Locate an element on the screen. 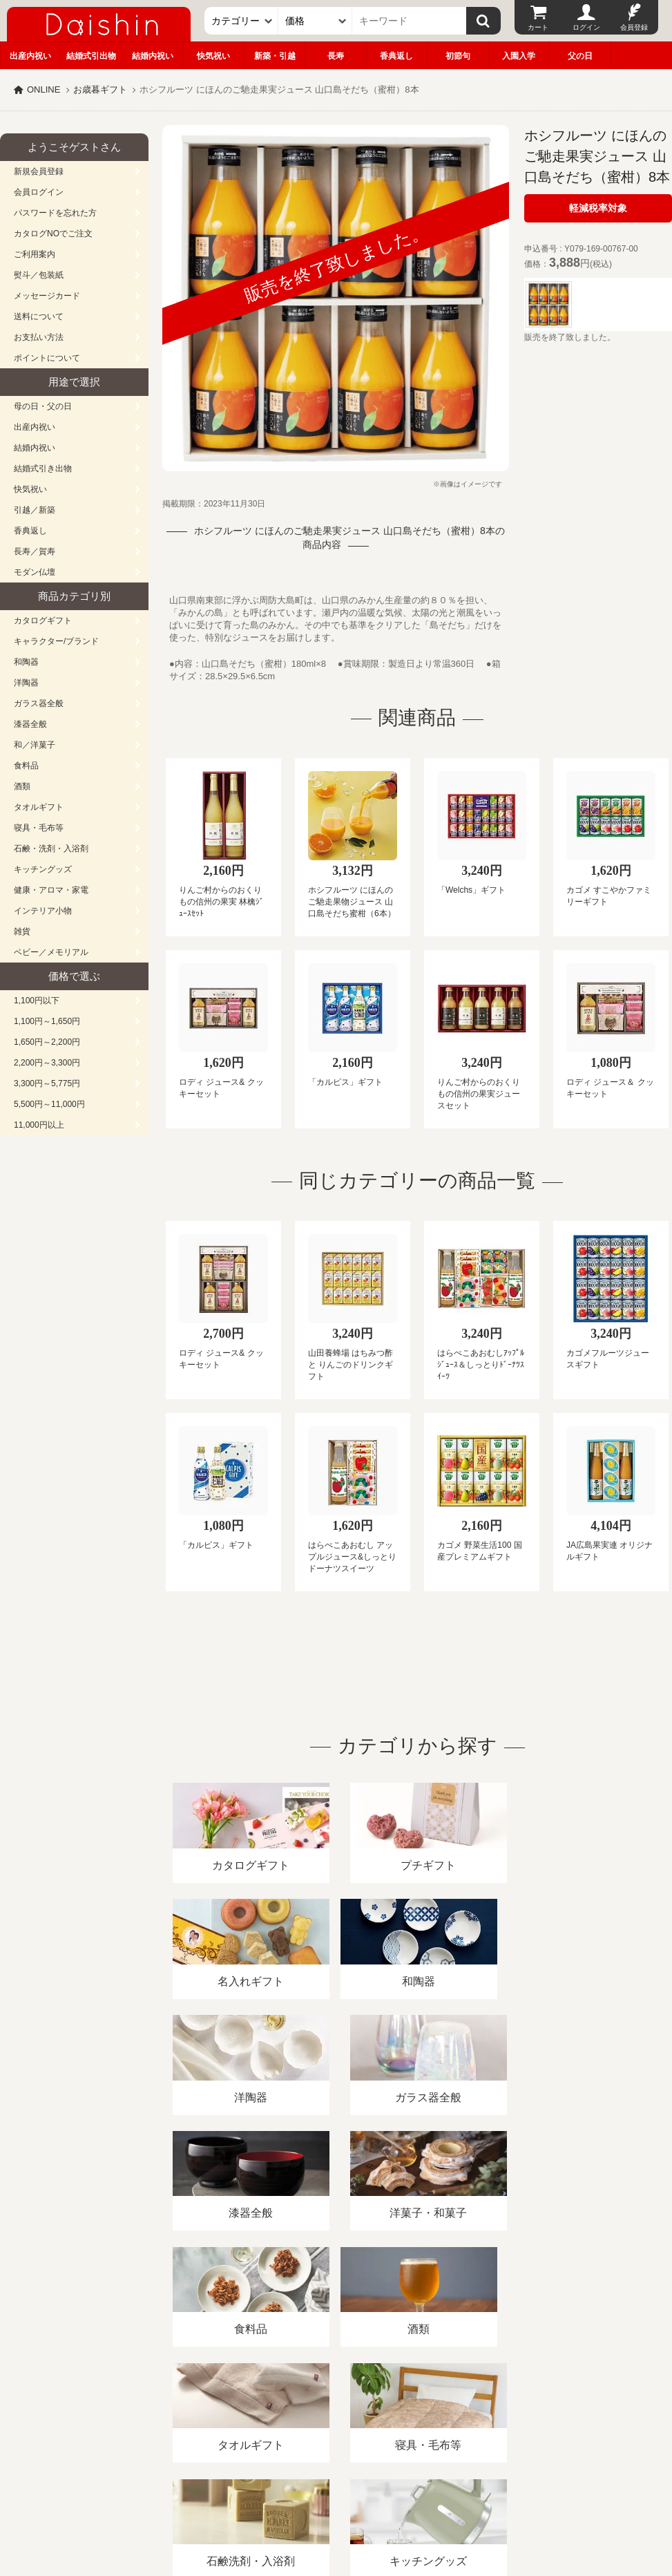  2,200円～3,300円 is located at coordinates (47, 1063).